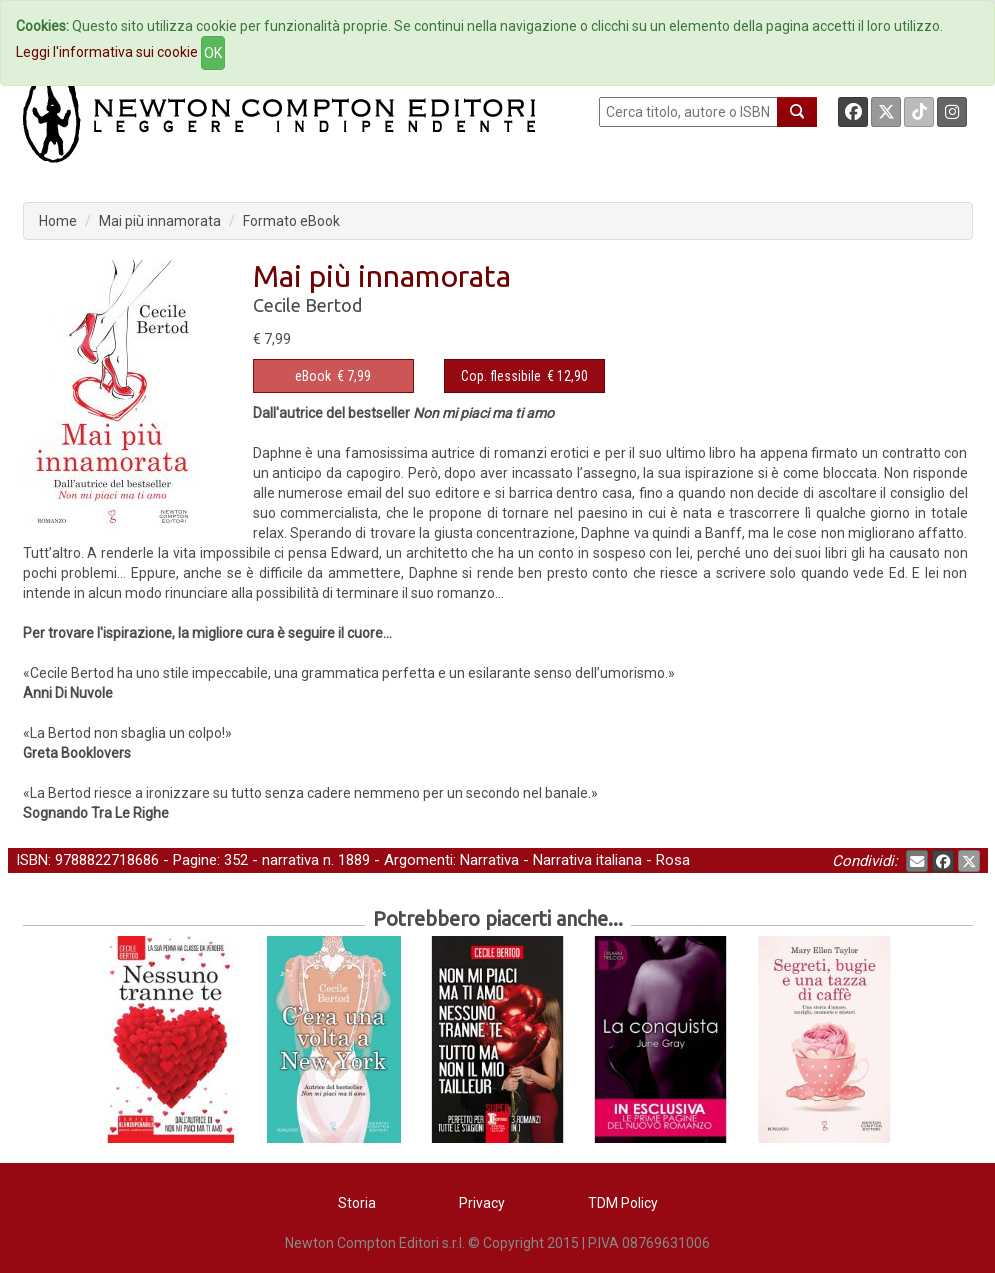  I want to click on eBook, so click(313, 376).